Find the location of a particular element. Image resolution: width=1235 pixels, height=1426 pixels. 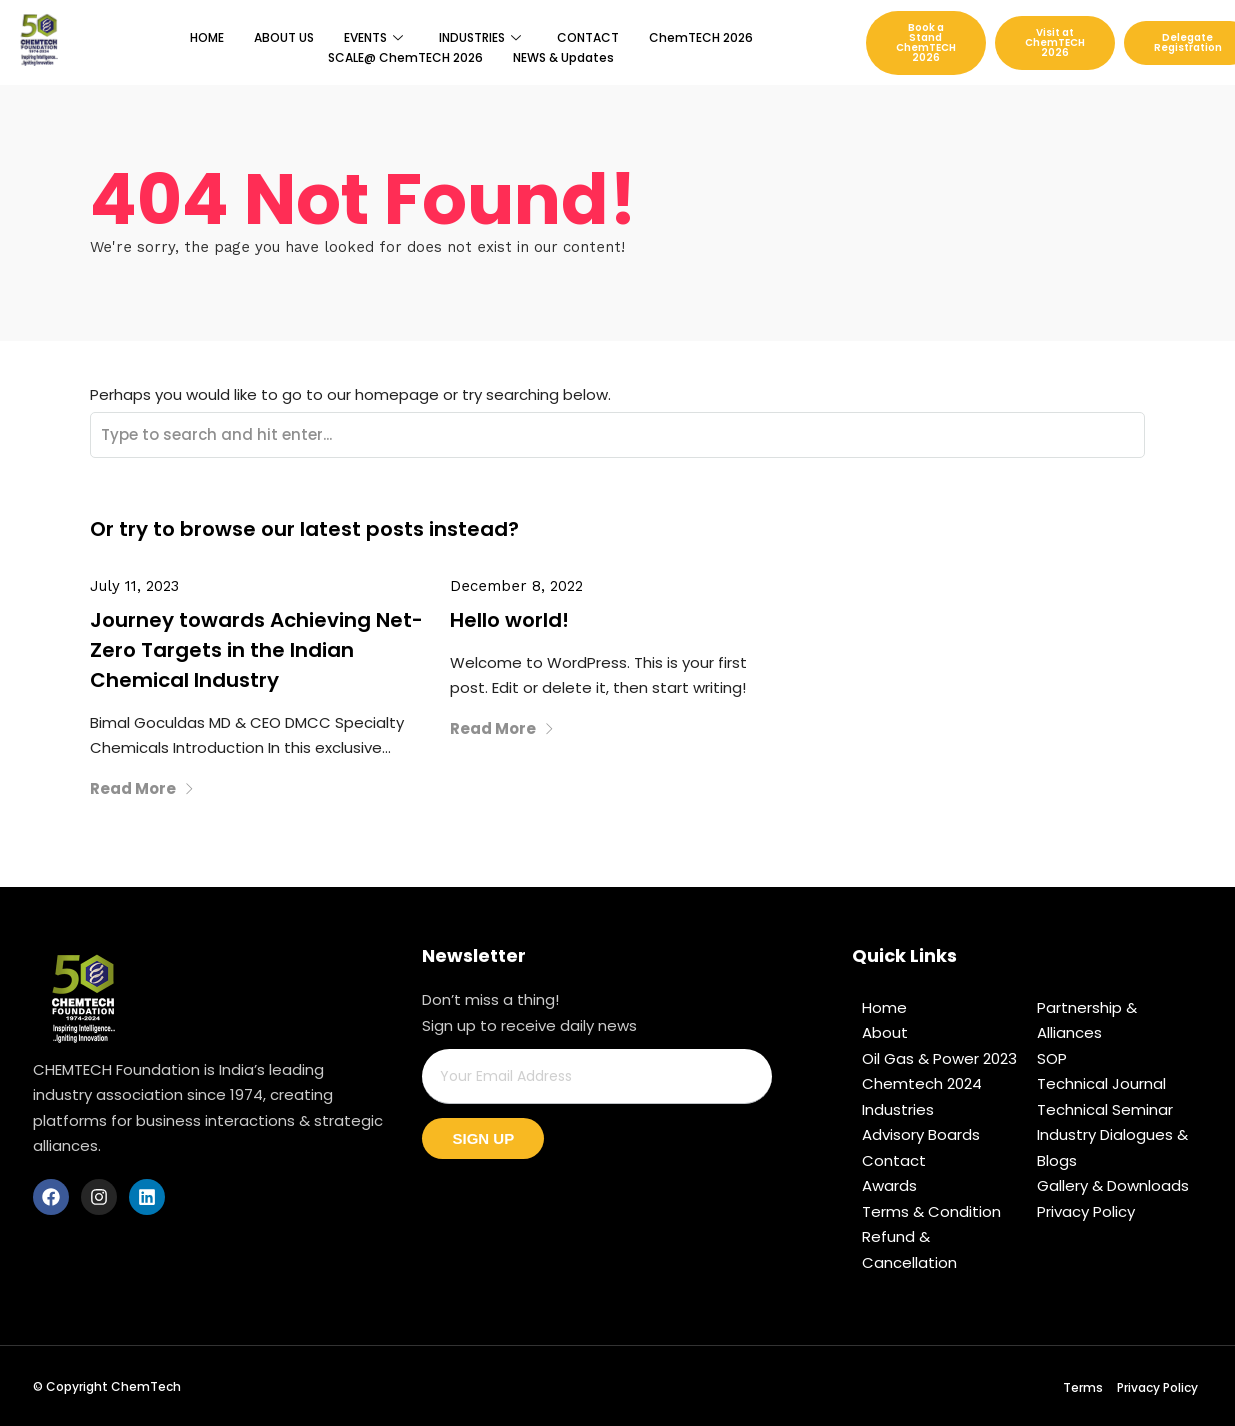

CONTACT is located at coordinates (588, 37).